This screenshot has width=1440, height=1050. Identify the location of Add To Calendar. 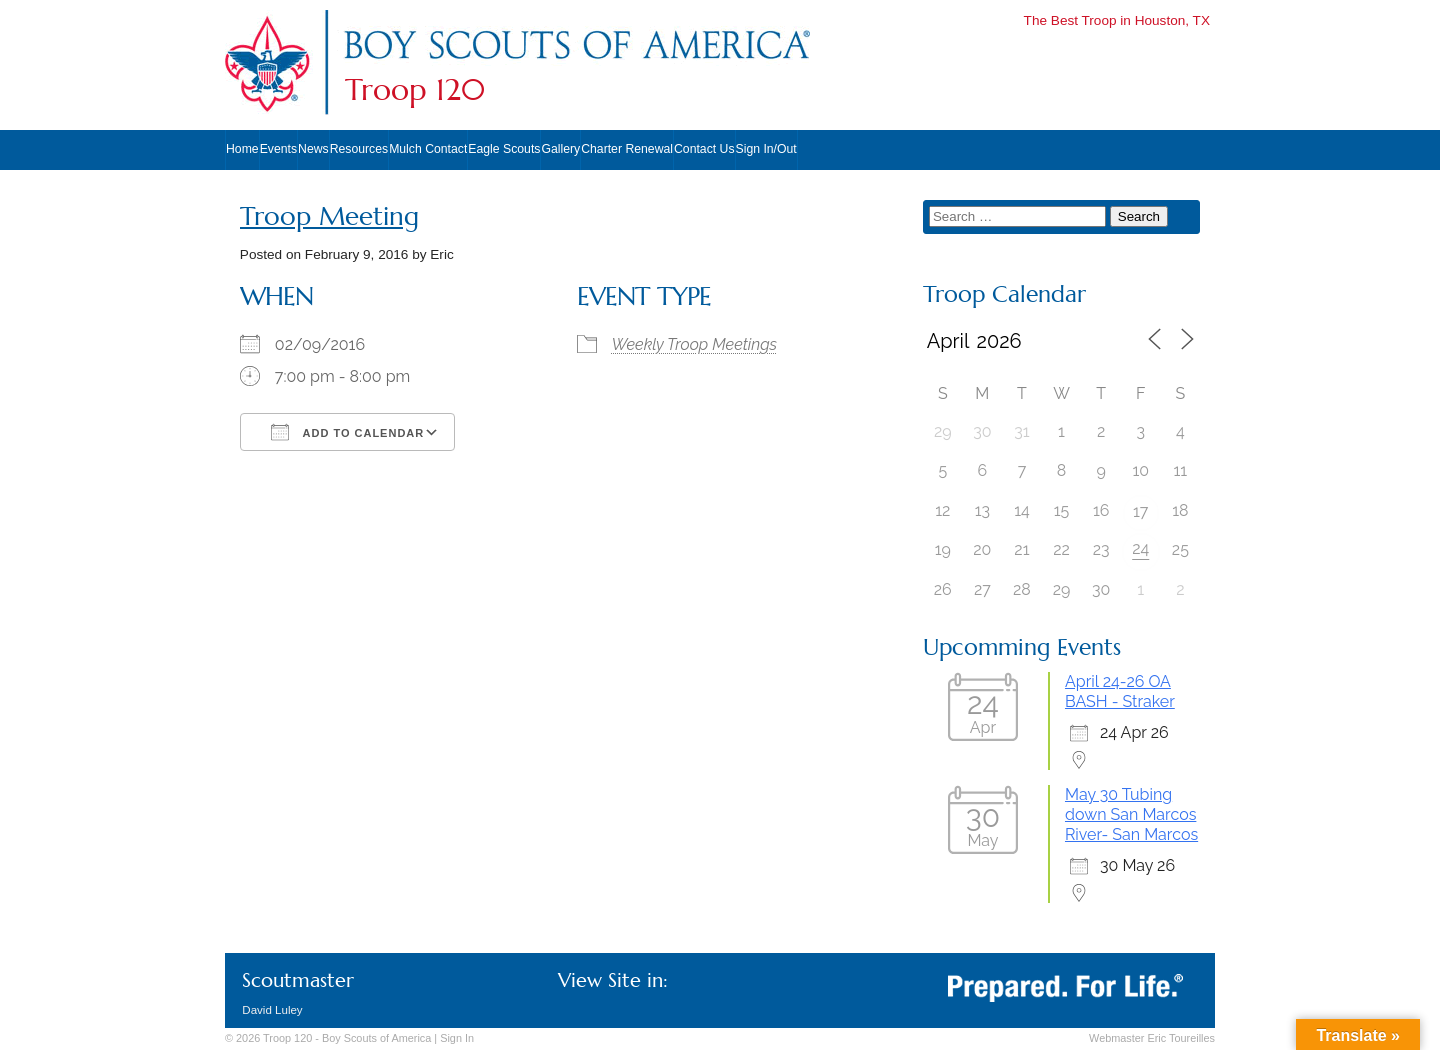
(347, 432).